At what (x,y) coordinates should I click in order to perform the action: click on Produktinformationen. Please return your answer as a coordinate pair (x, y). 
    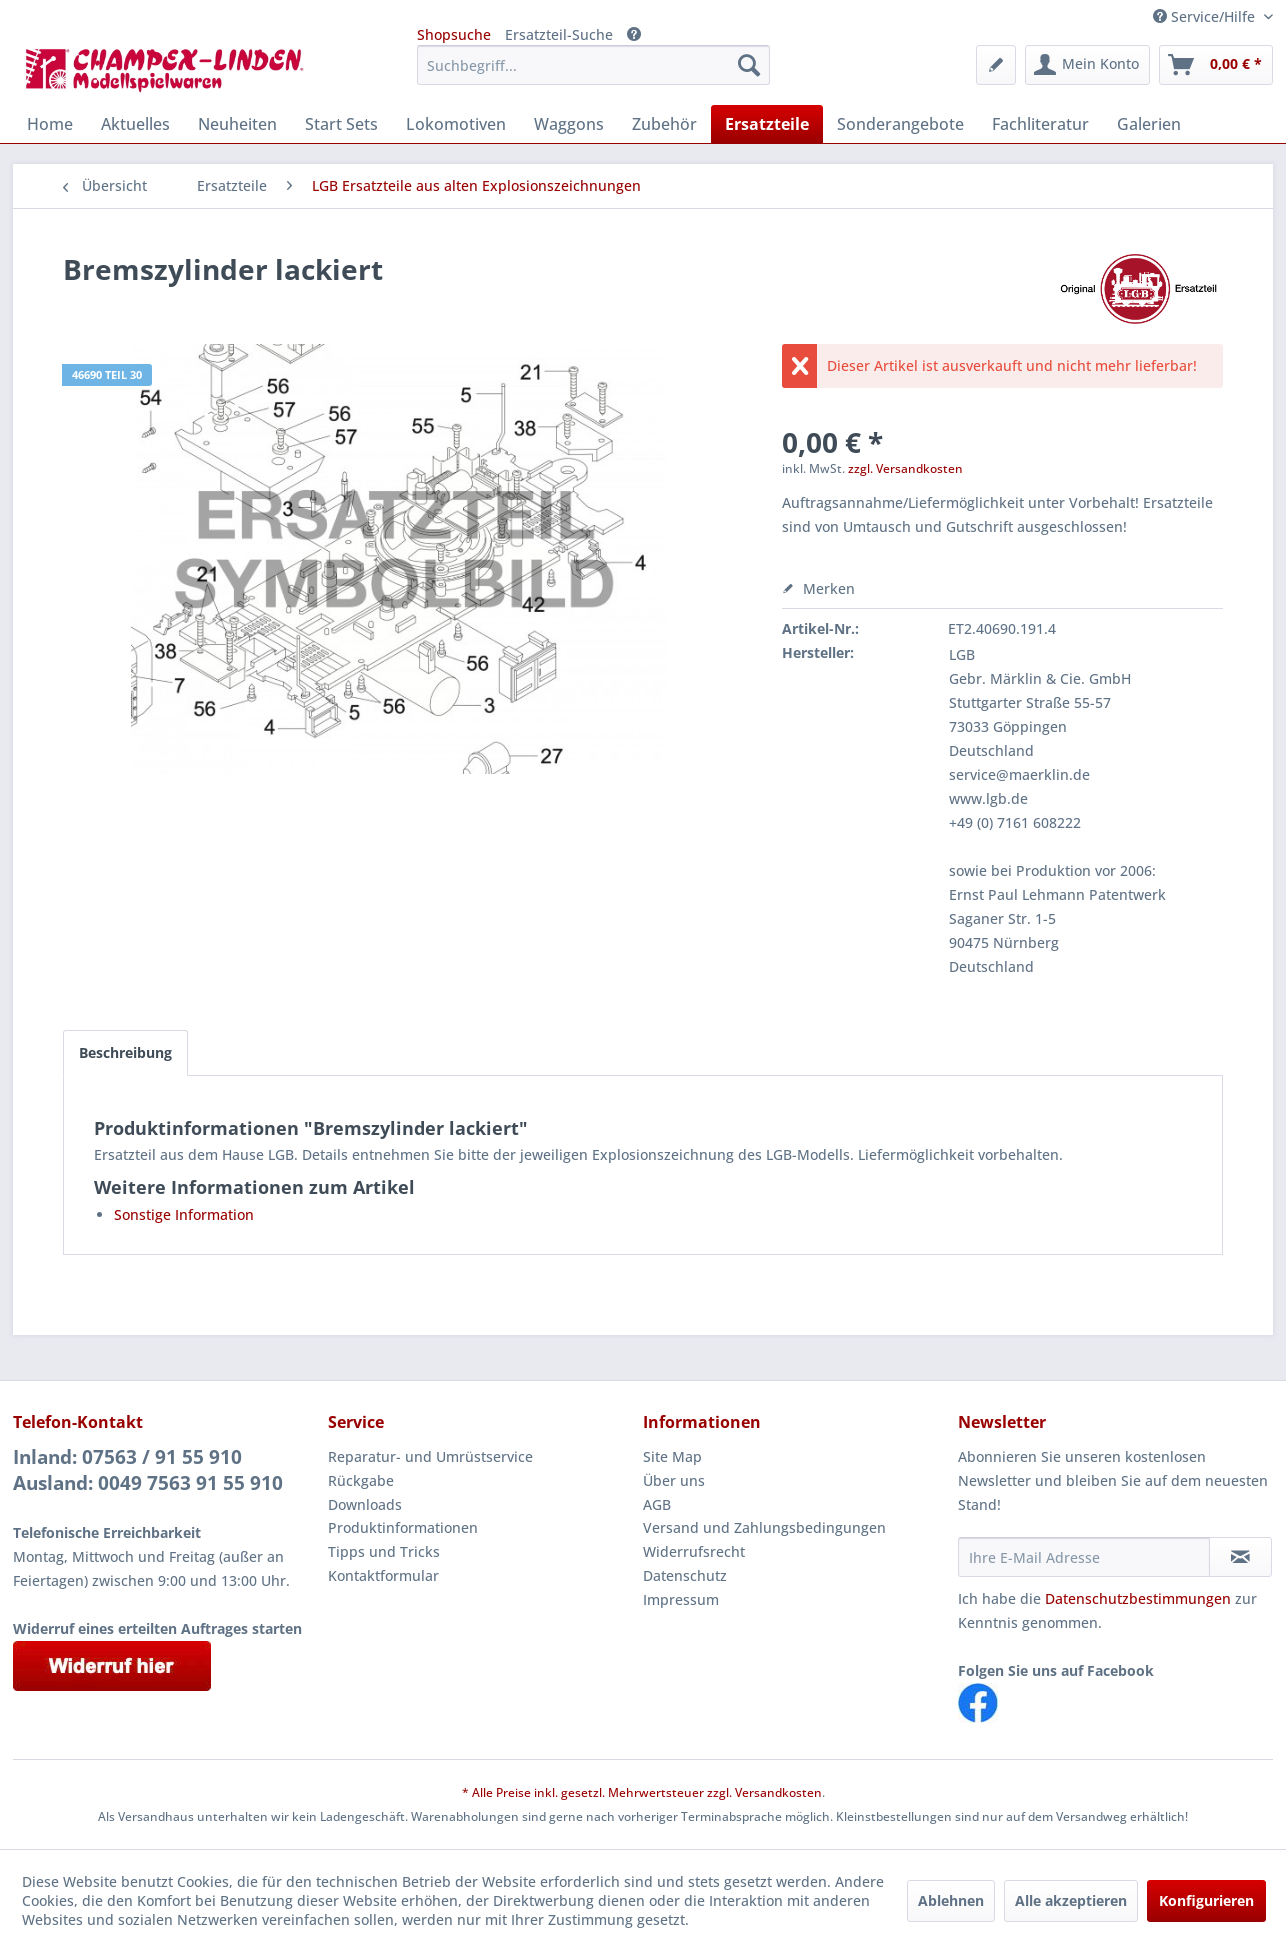
    Looking at the image, I should click on (403, 1527).